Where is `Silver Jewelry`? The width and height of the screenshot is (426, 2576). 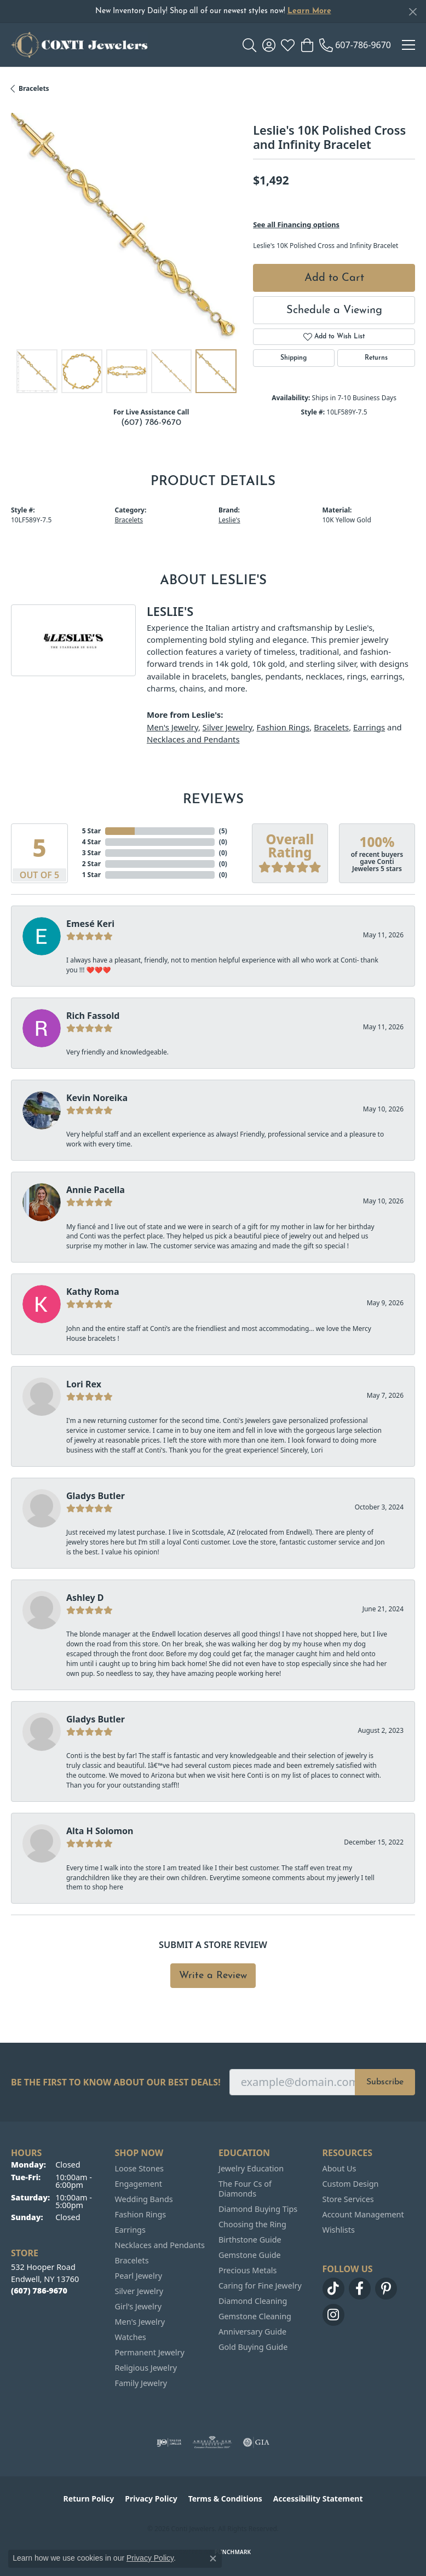 Silver Jewelry is located at coordinates (227, 727).